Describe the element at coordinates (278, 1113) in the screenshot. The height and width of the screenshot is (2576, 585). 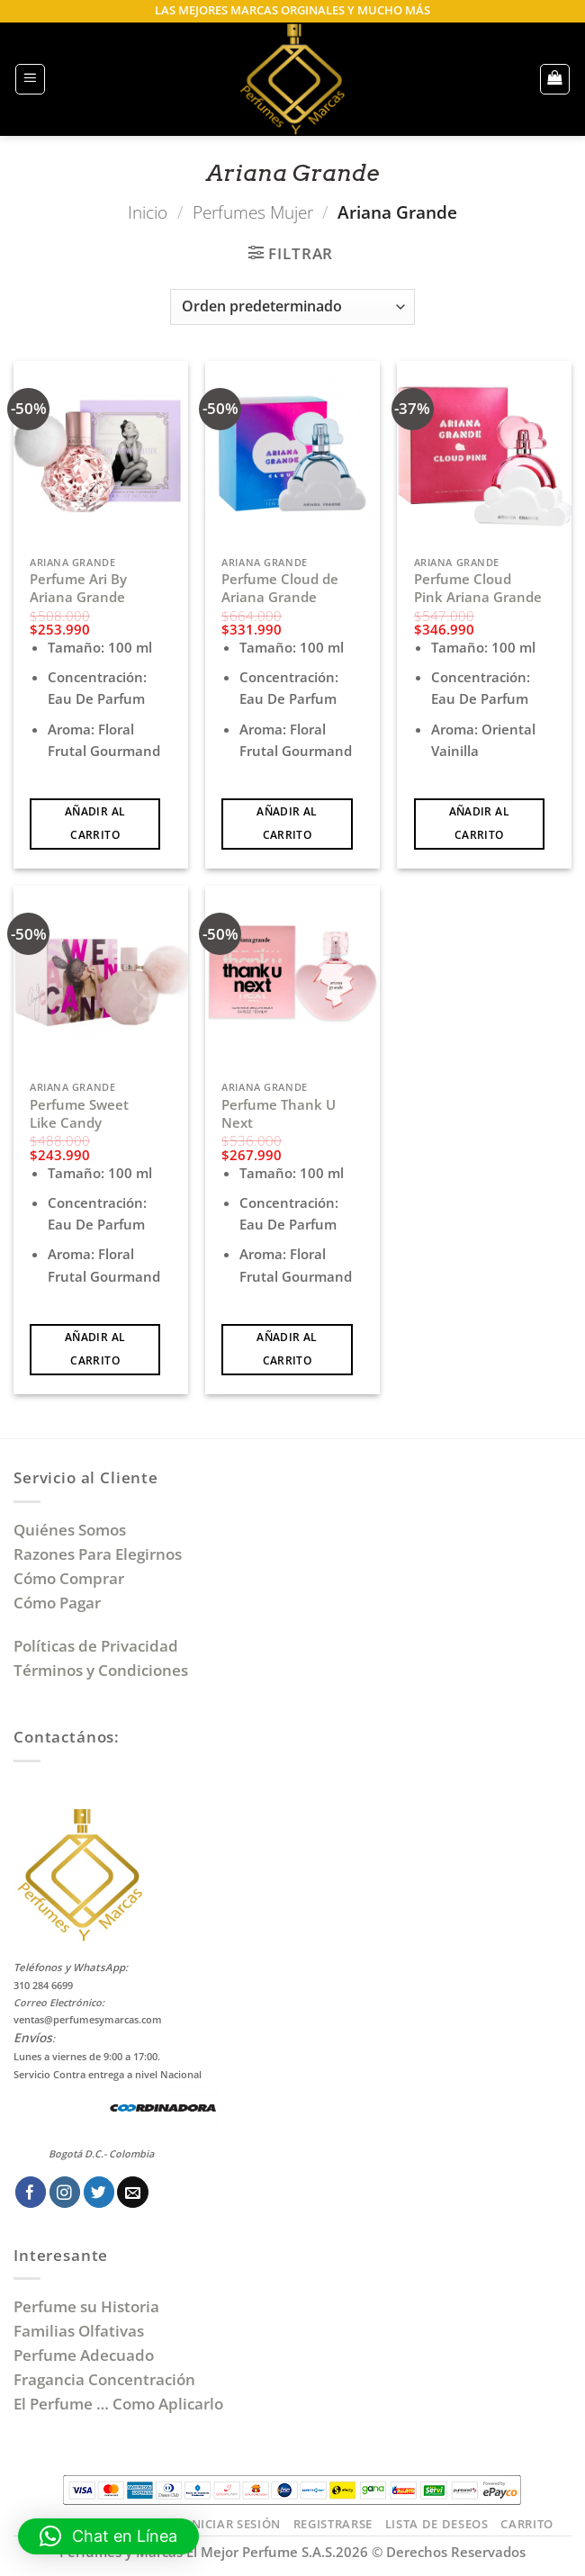
I see `Perfume Thank U Next` at that location.